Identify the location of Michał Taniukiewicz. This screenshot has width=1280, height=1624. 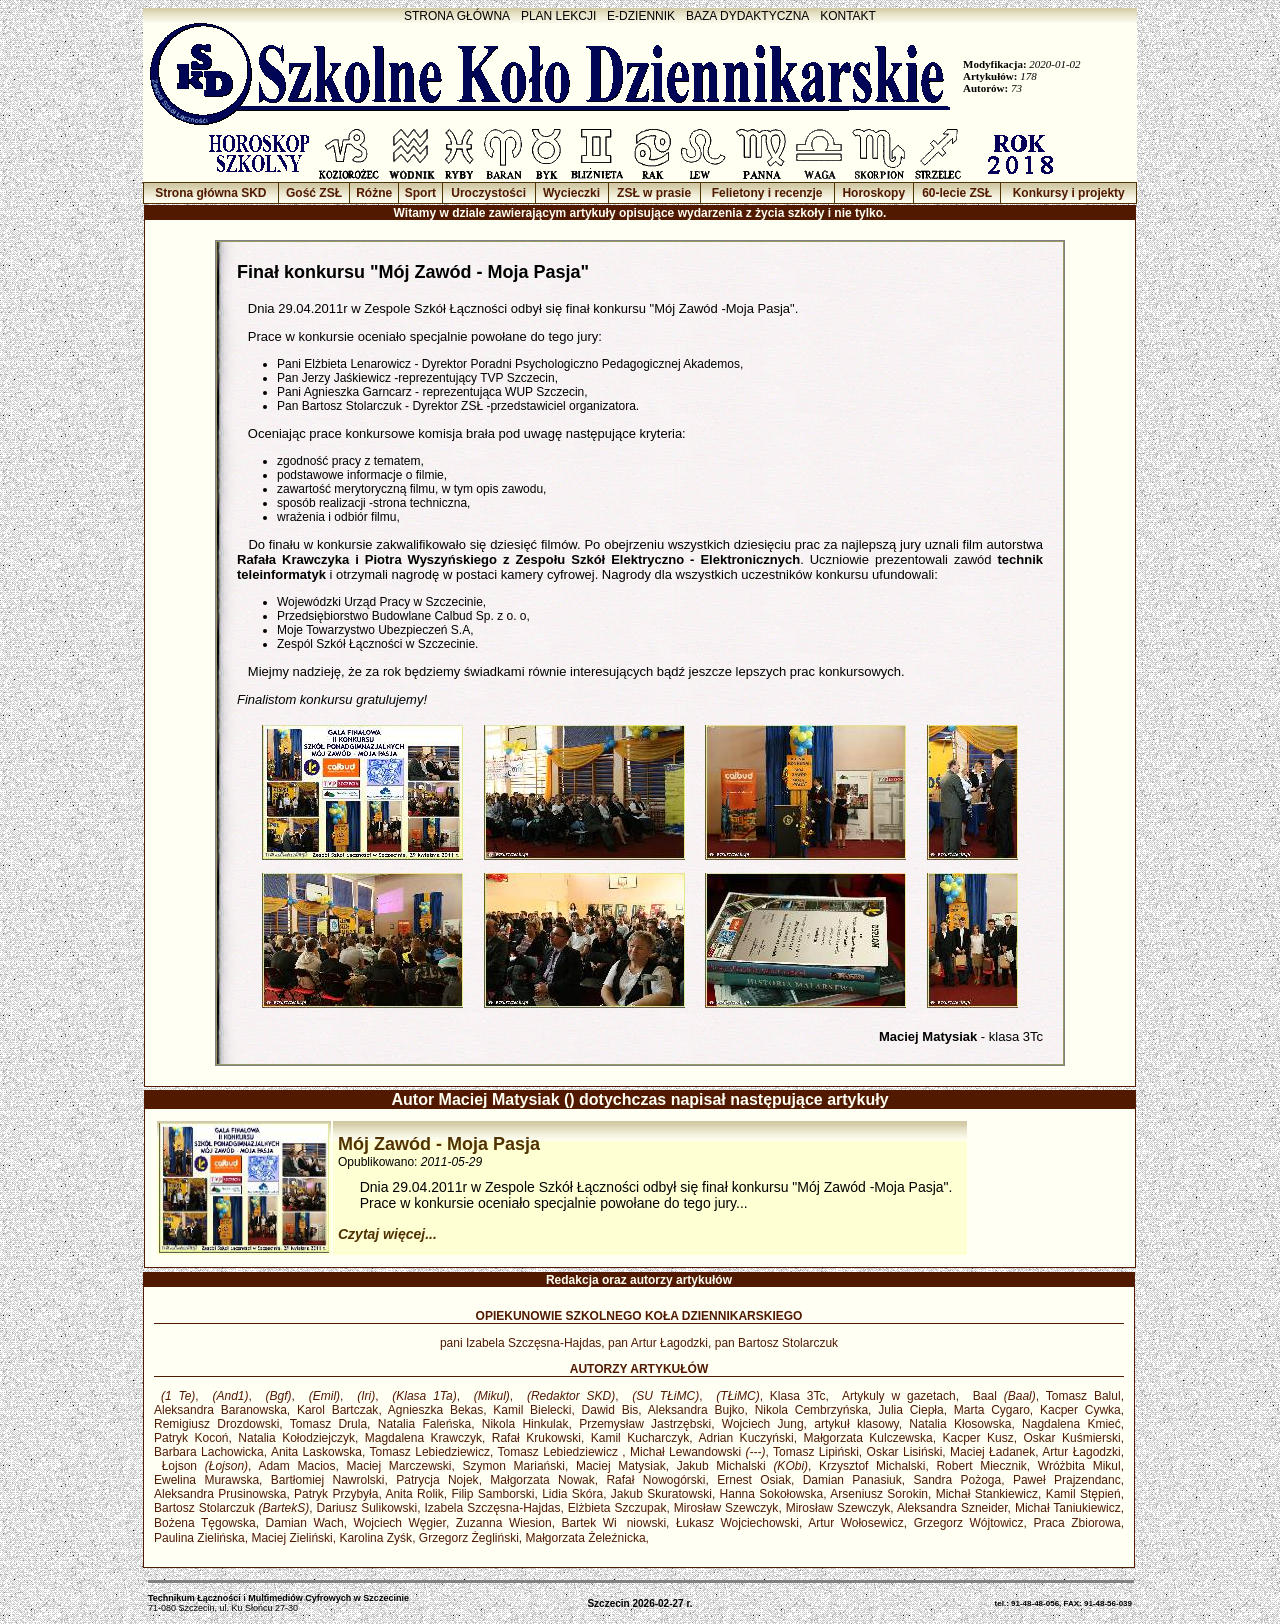
(1068, 1508).